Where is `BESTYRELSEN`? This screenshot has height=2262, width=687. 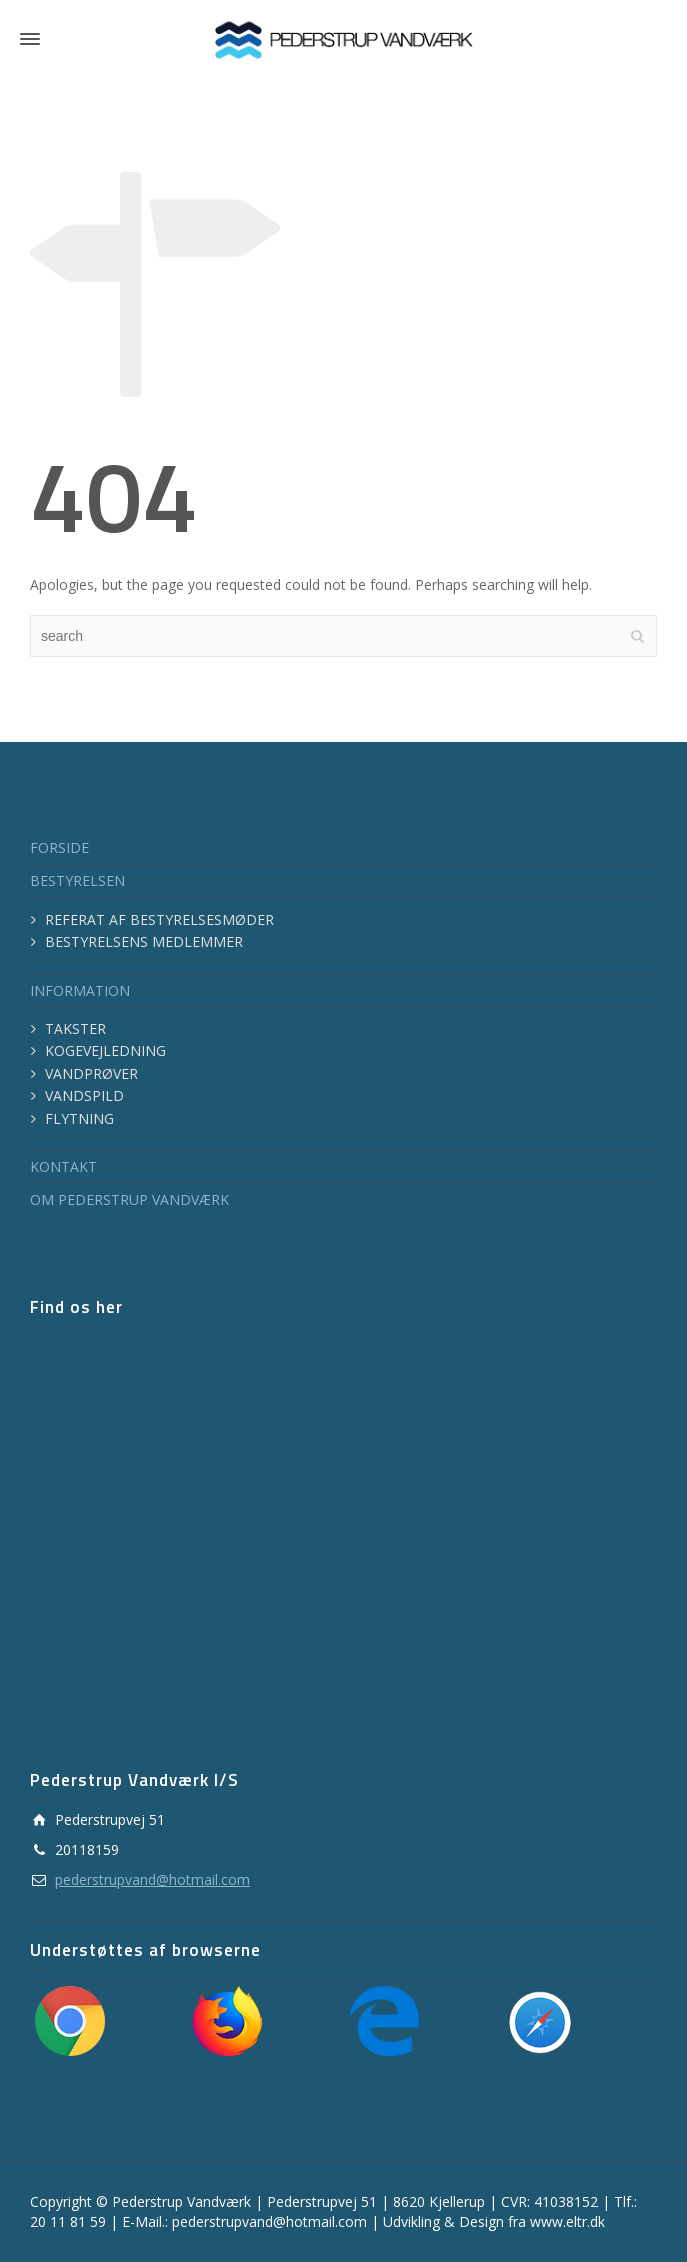 BESTYRELSEN is located at coordinates (77, 880).